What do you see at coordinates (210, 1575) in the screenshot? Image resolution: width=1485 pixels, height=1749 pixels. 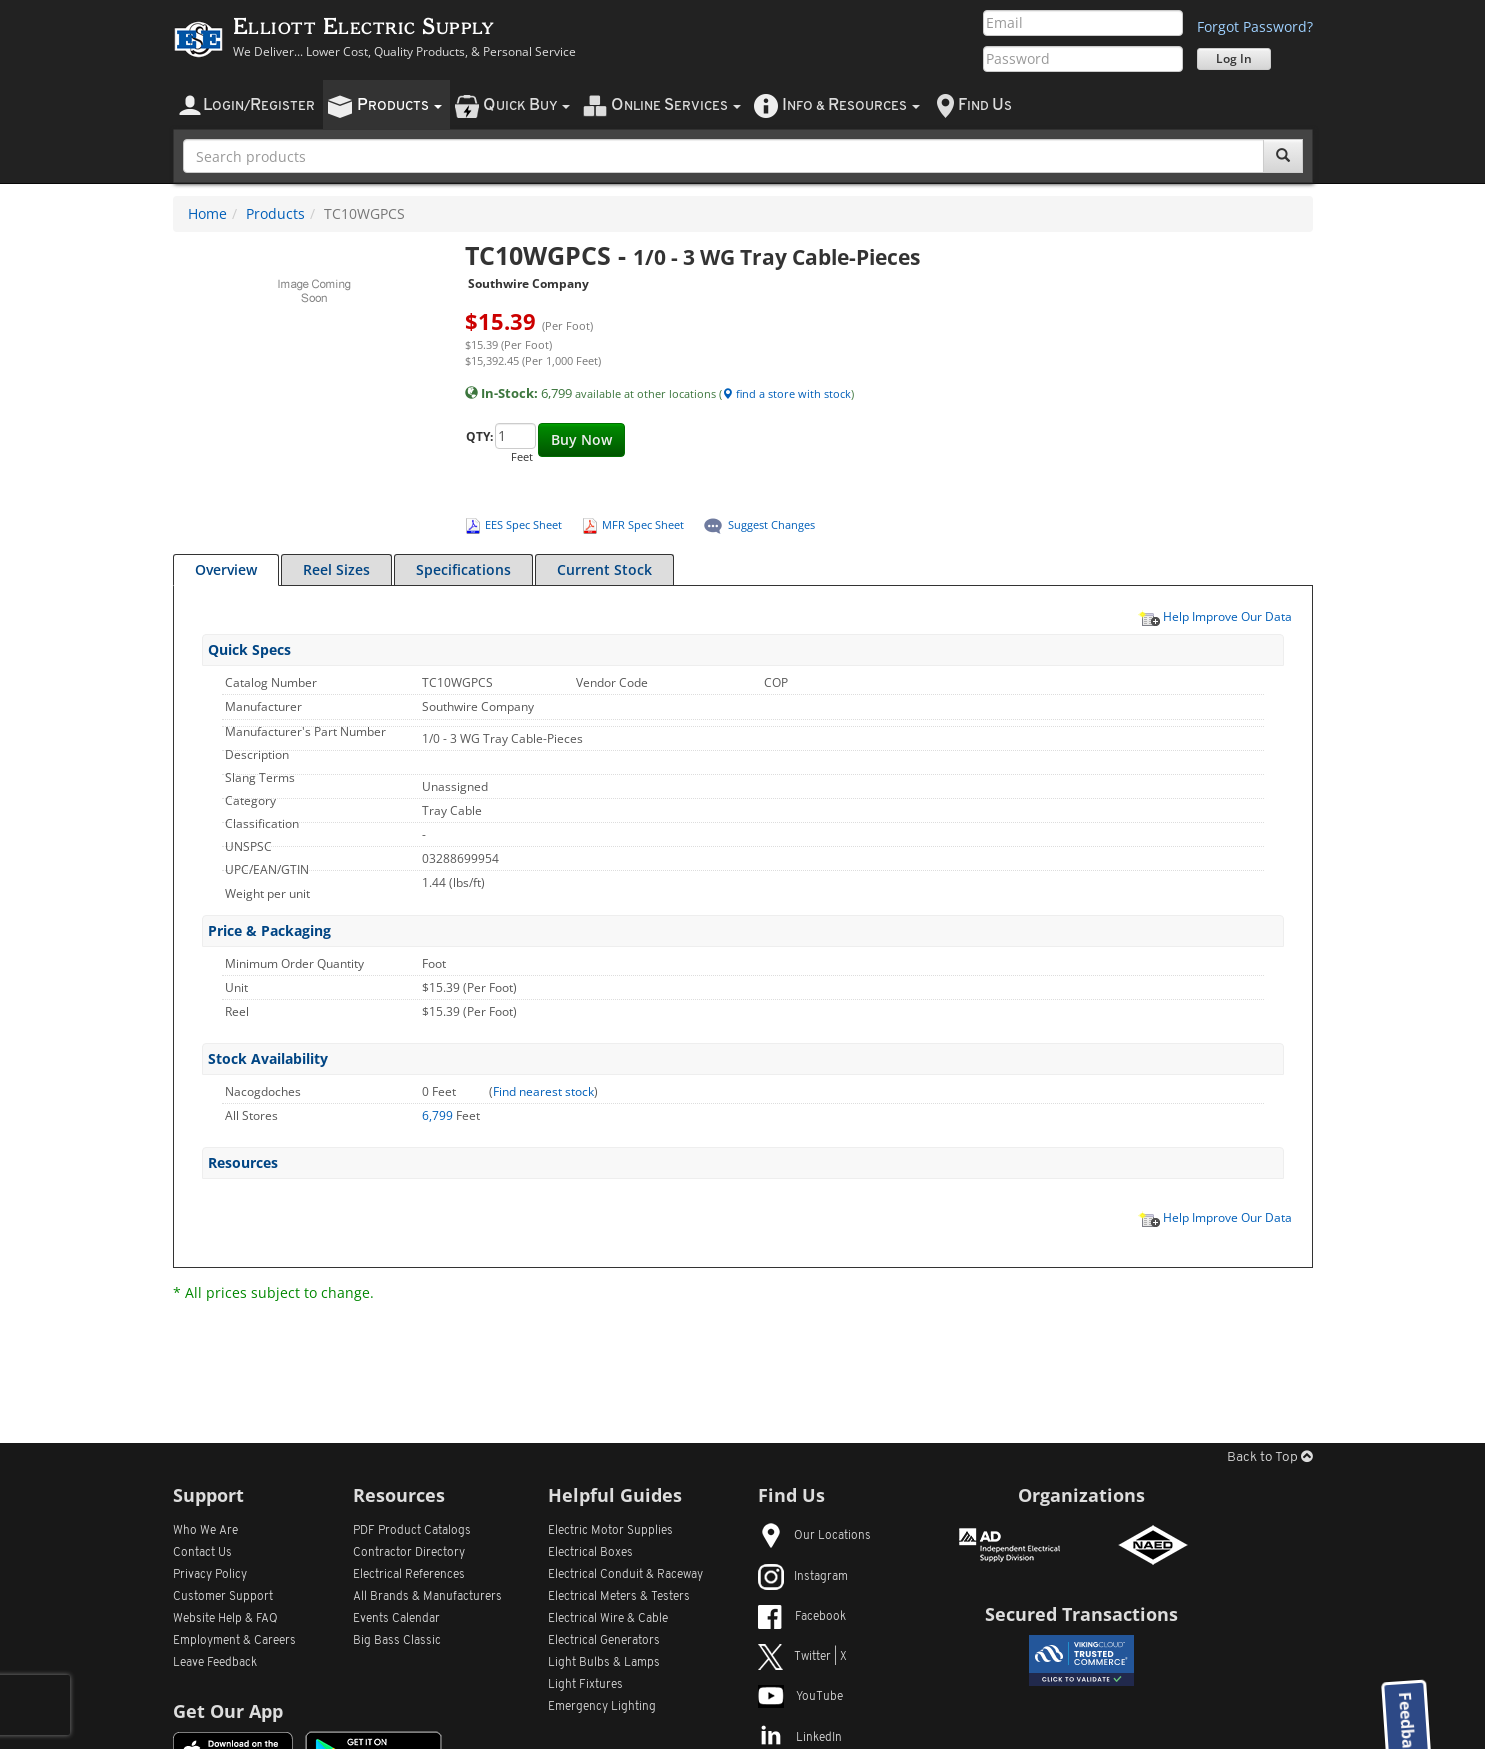 I see `Privacy Policy` at bounding box center [210, 1575].